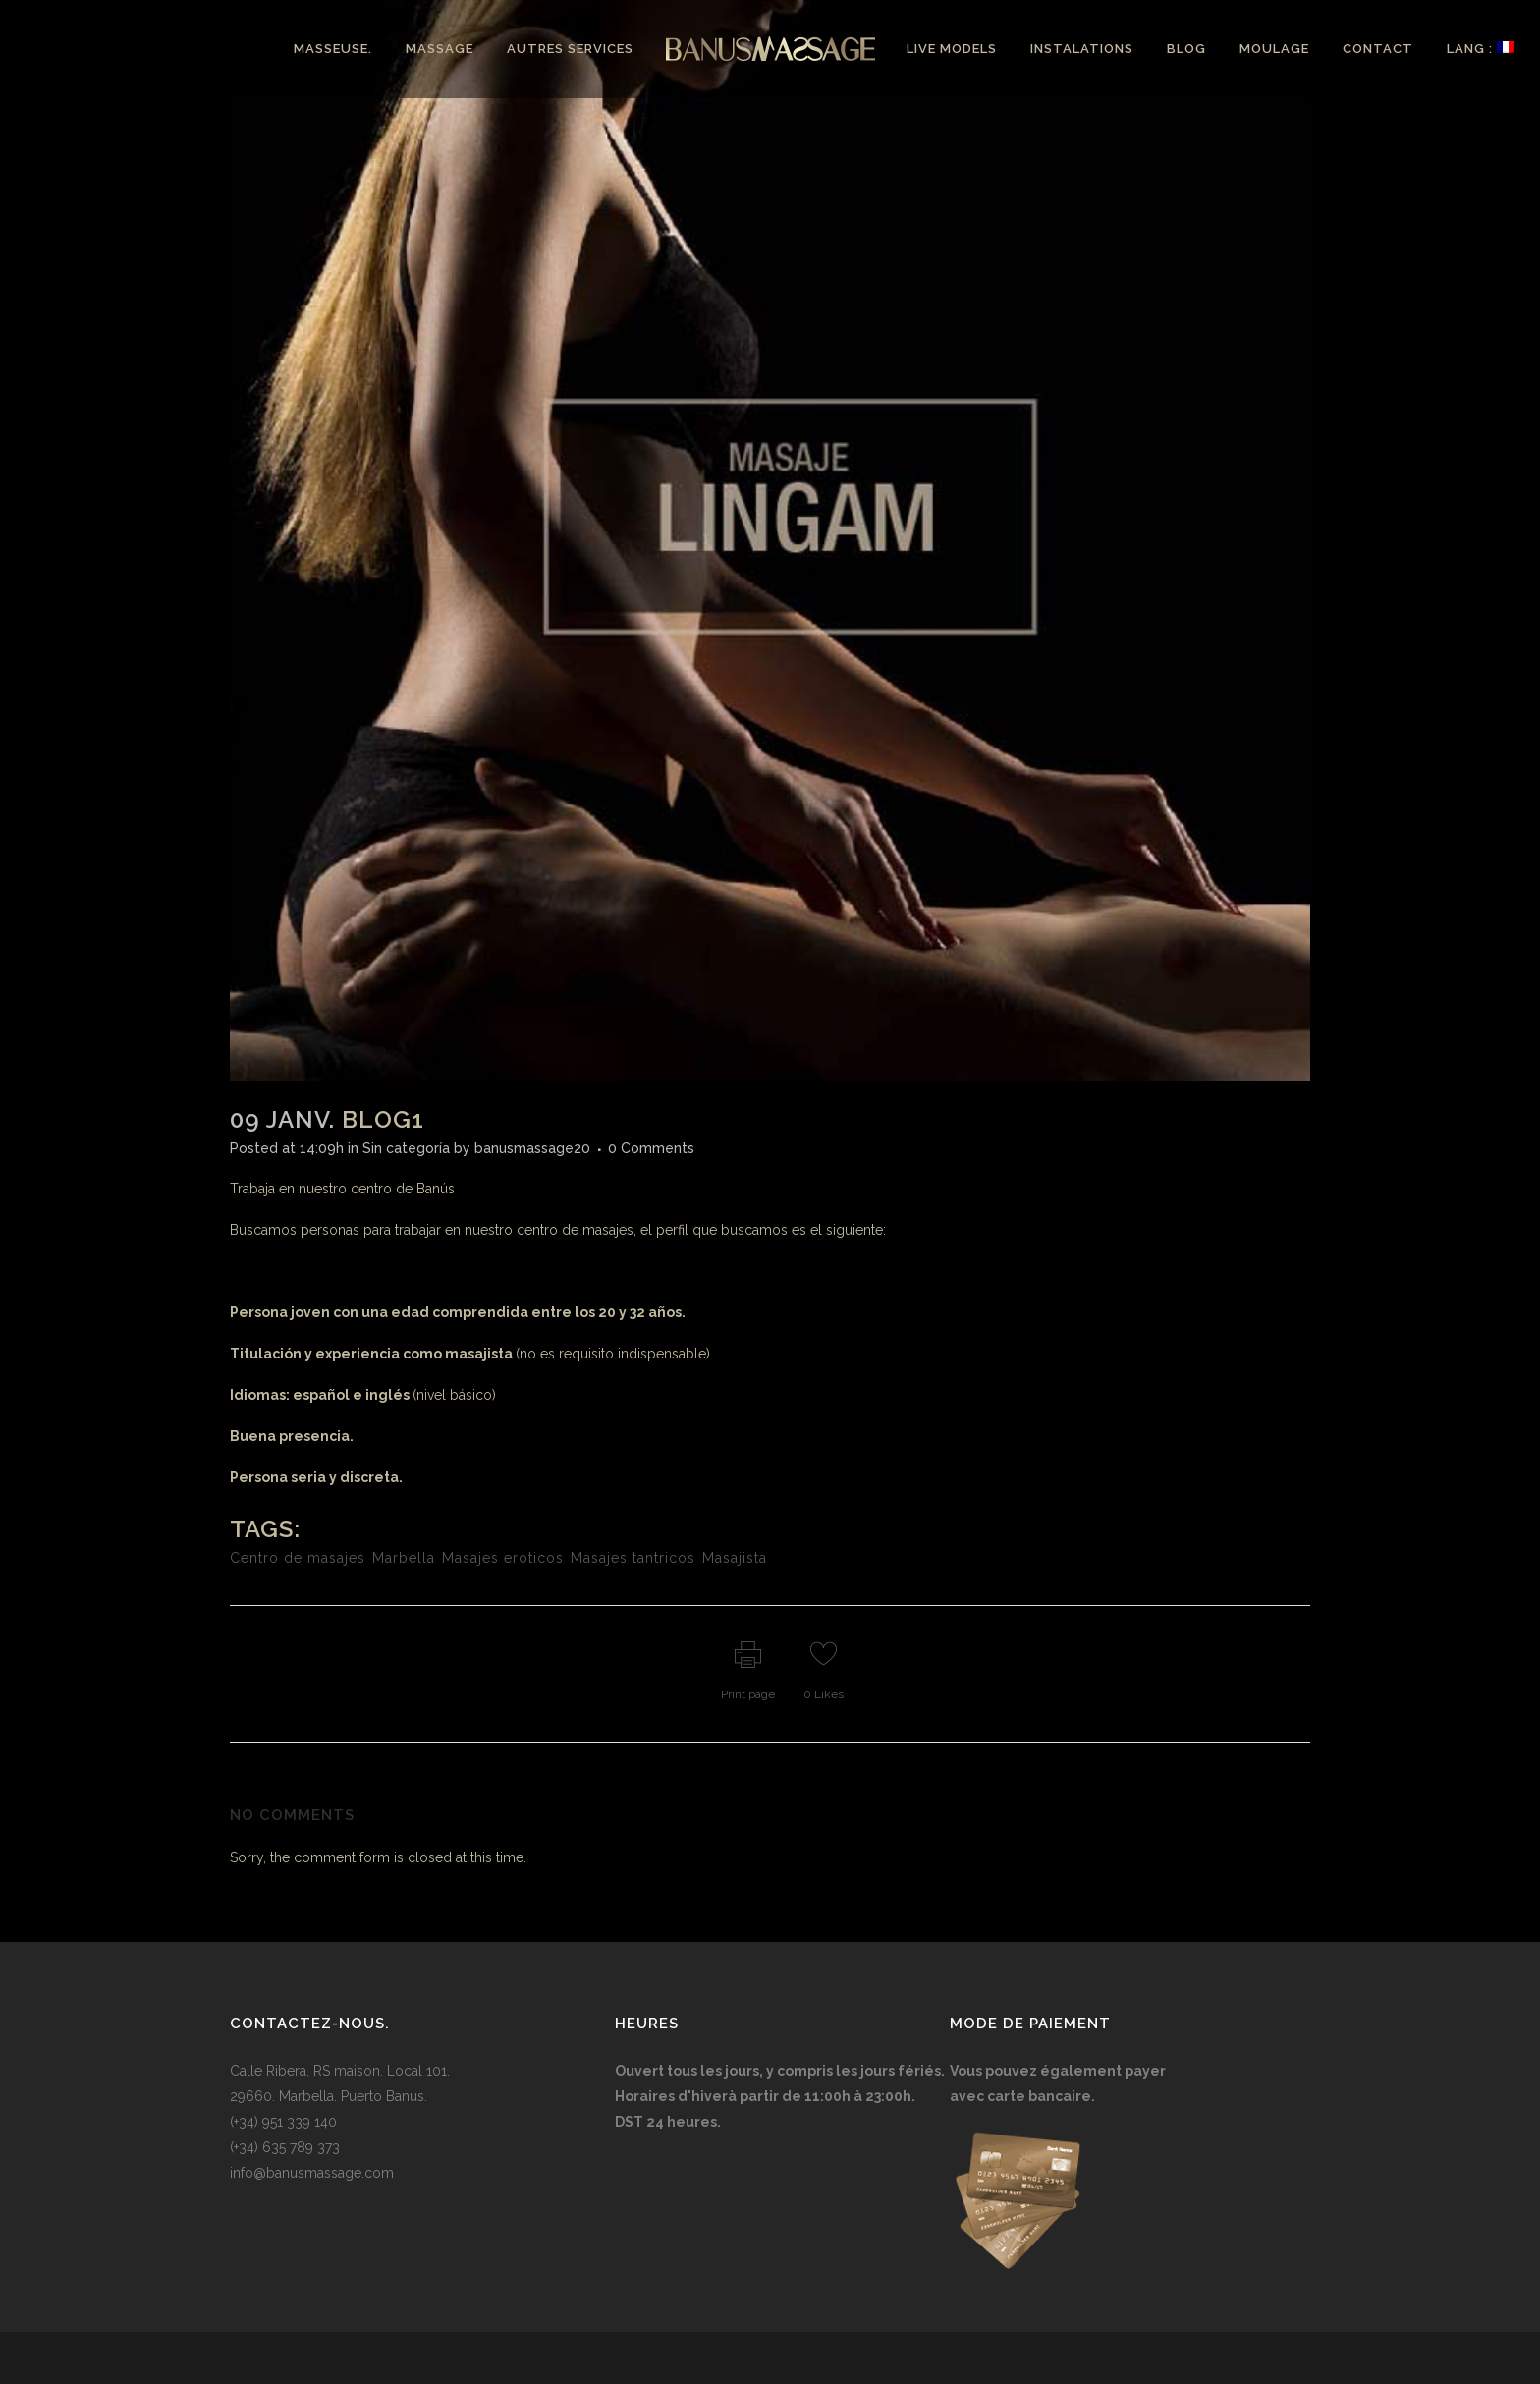  I want to click on (+34) 951 339 140, so click(283, 2122).